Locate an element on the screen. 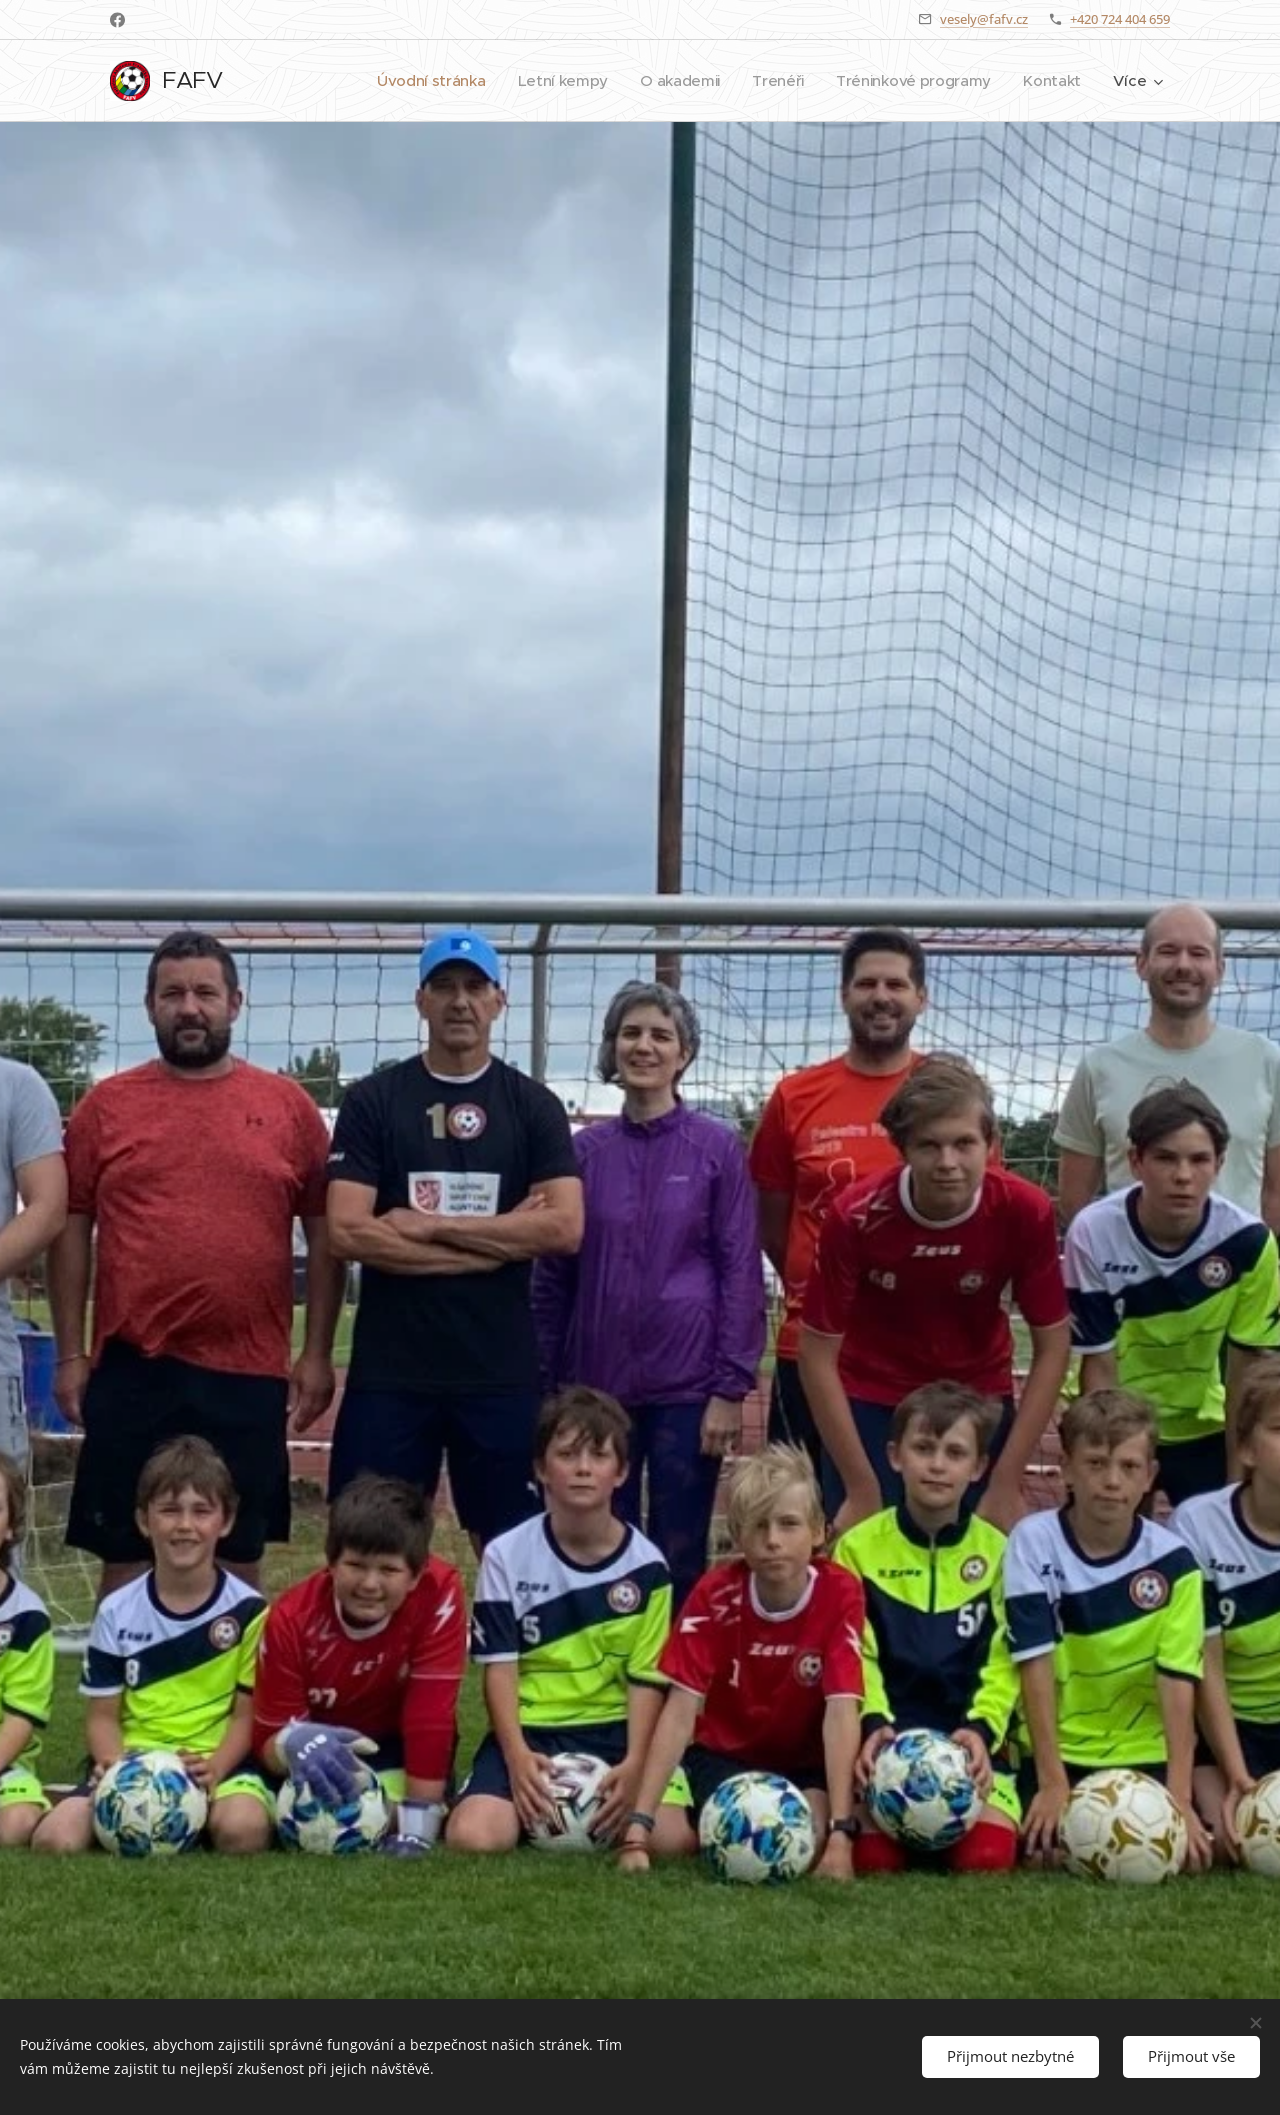  +420 724 404 659 is located at coordinates (1120, 19).